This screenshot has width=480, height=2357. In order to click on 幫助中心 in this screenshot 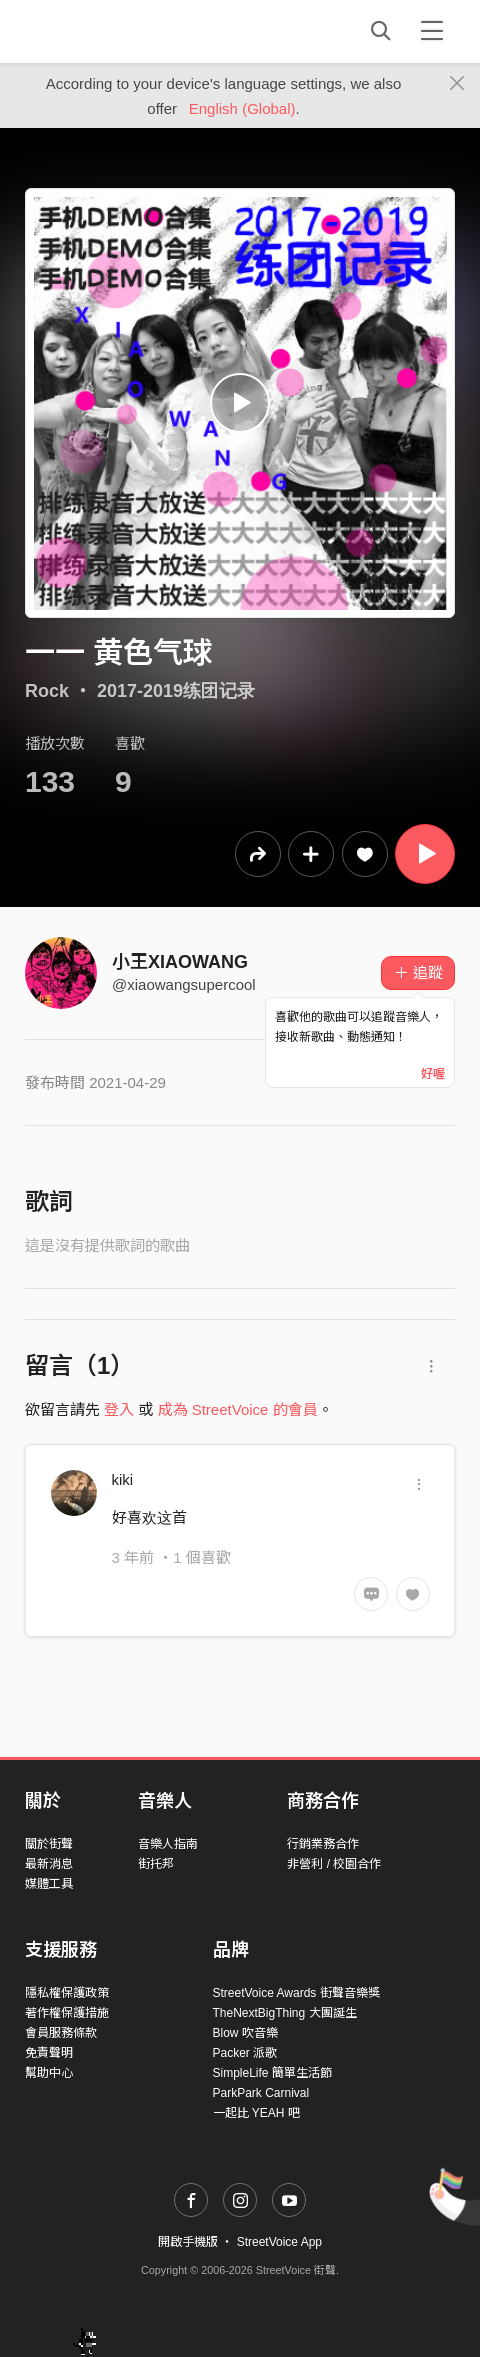, I will do `click(49, 2073)`.